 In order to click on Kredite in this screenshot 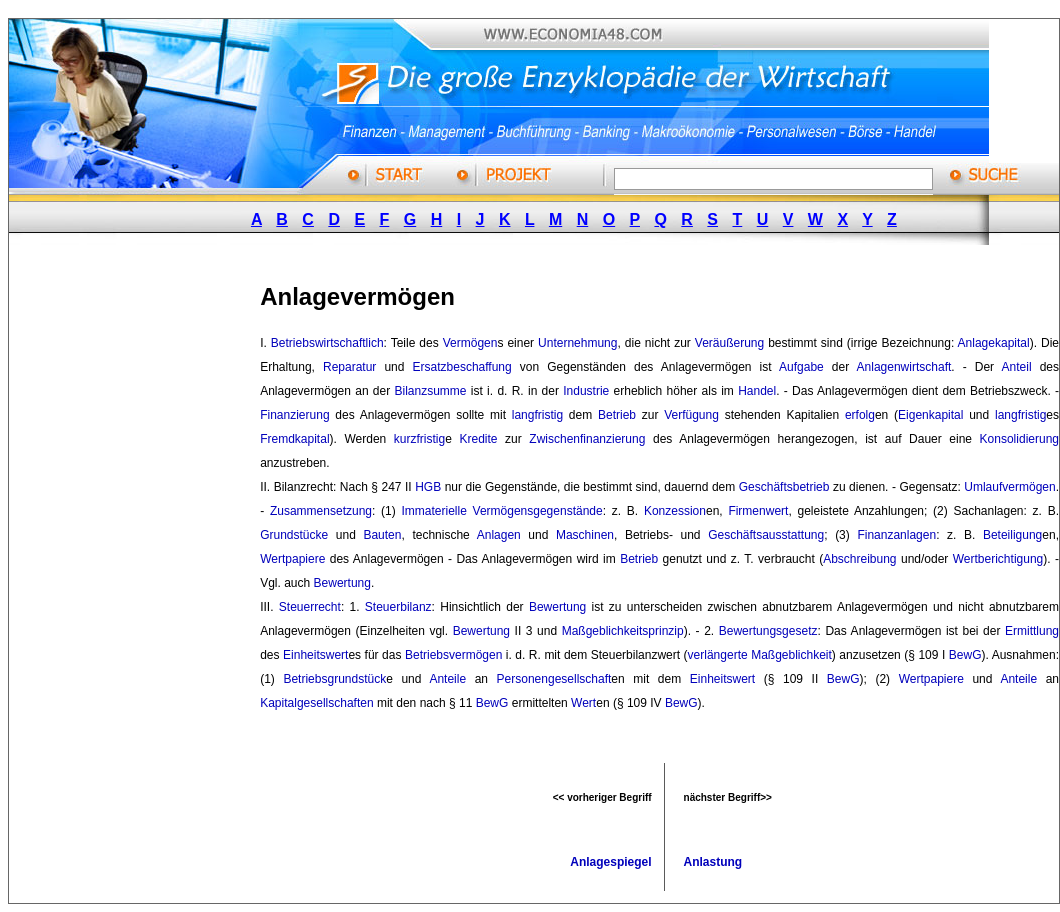, I will do `click(478, 439)`.